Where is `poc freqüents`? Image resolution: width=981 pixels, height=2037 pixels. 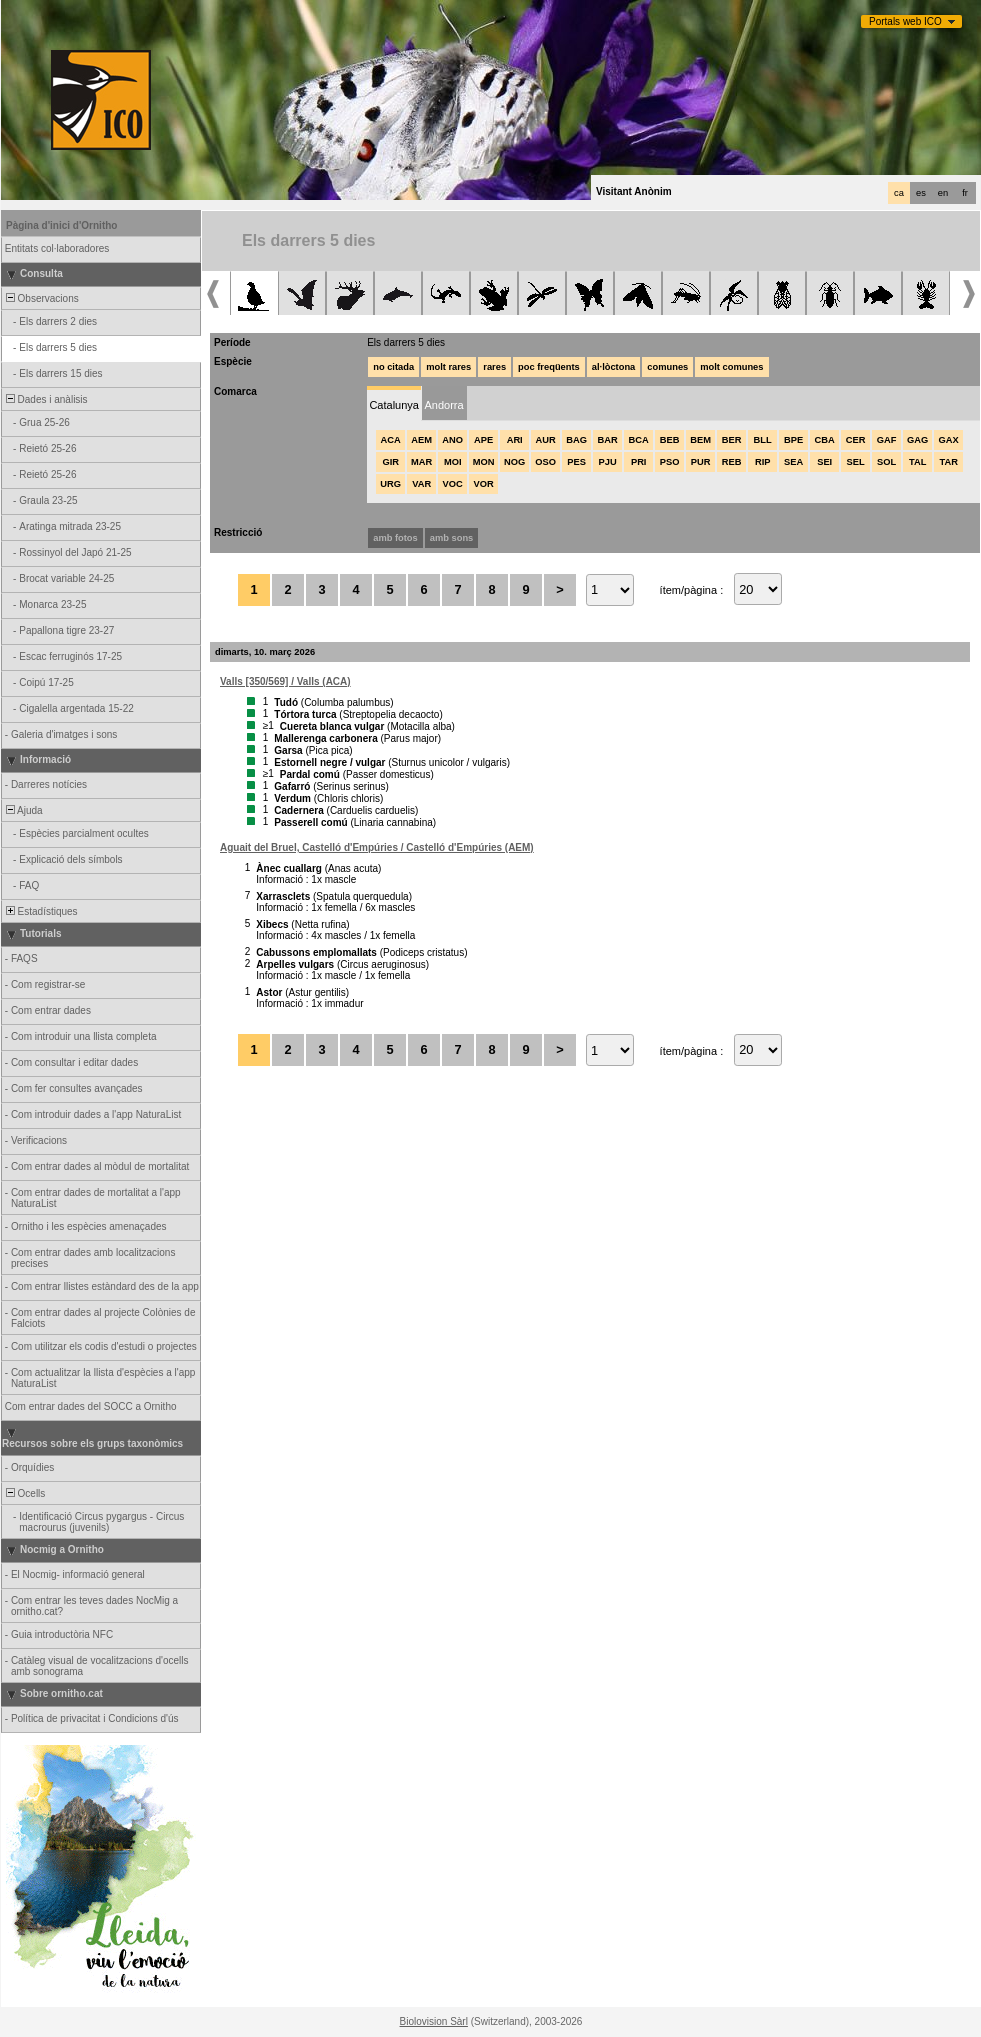
poc freqüents is located at coordinates (549, 367).